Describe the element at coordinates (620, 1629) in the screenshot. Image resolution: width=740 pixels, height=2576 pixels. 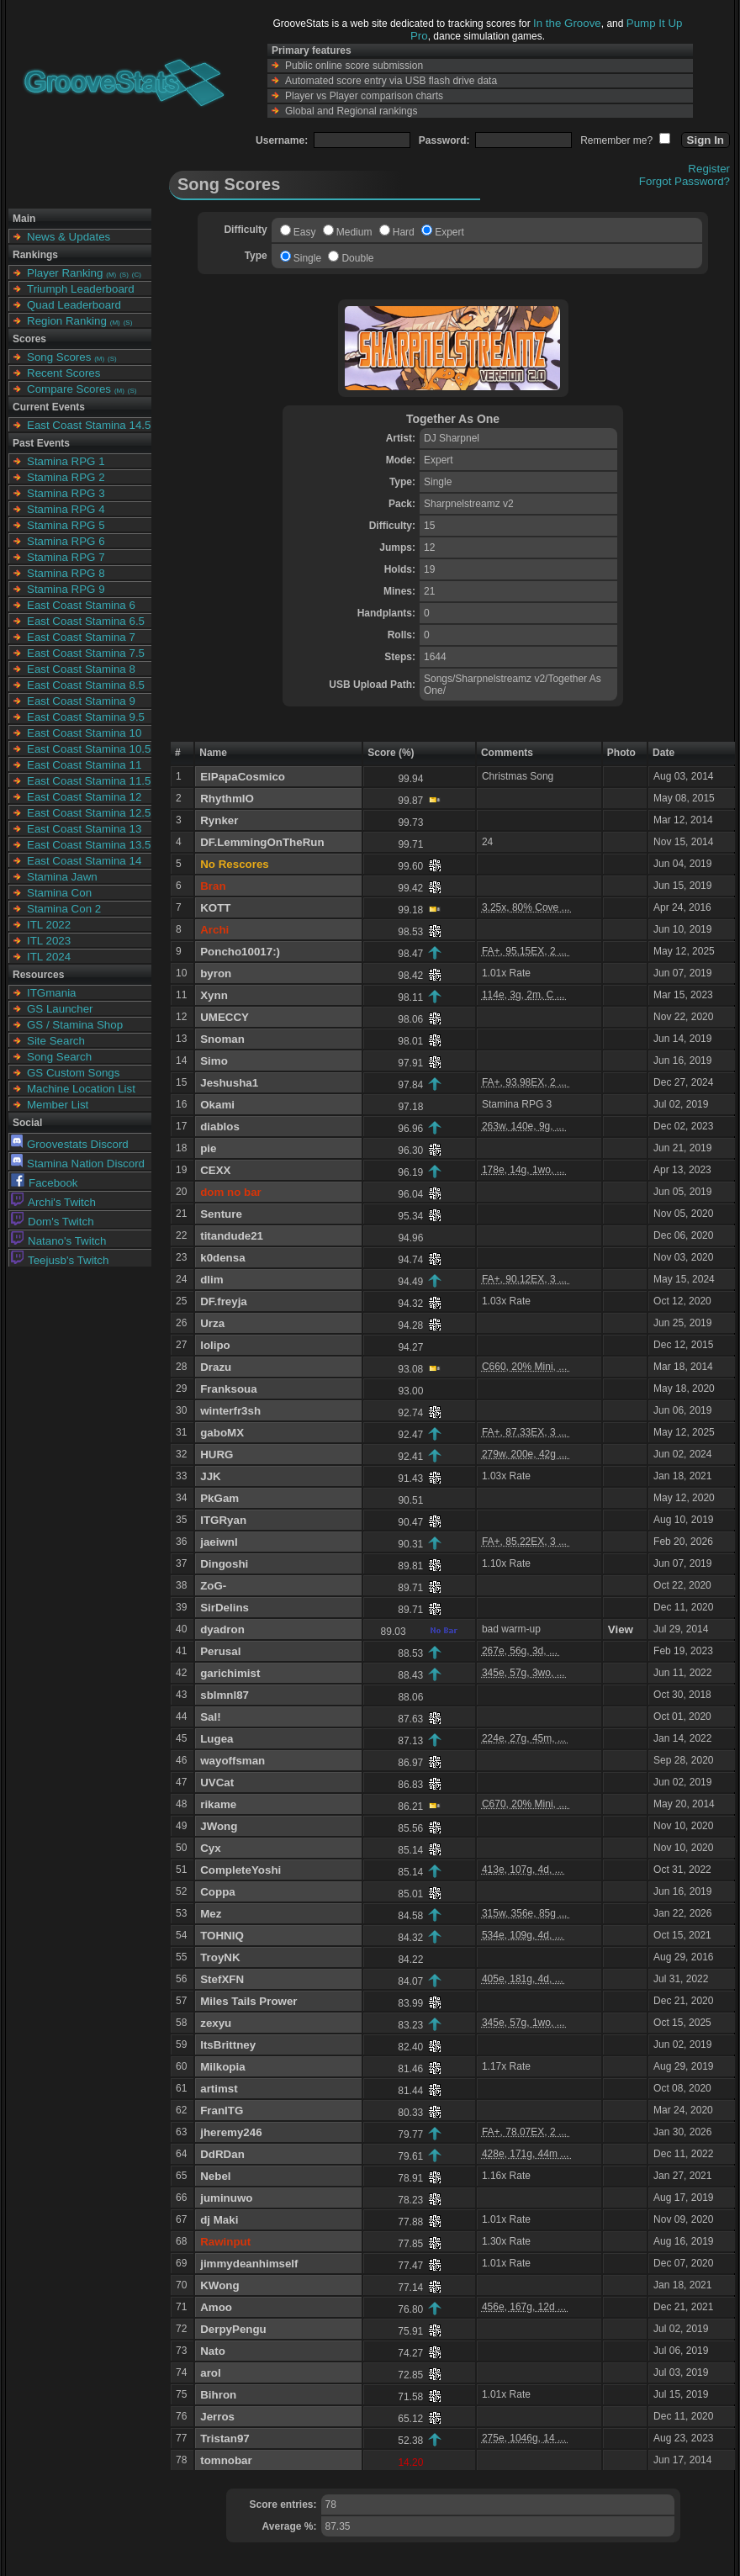
I see `View` at that location.